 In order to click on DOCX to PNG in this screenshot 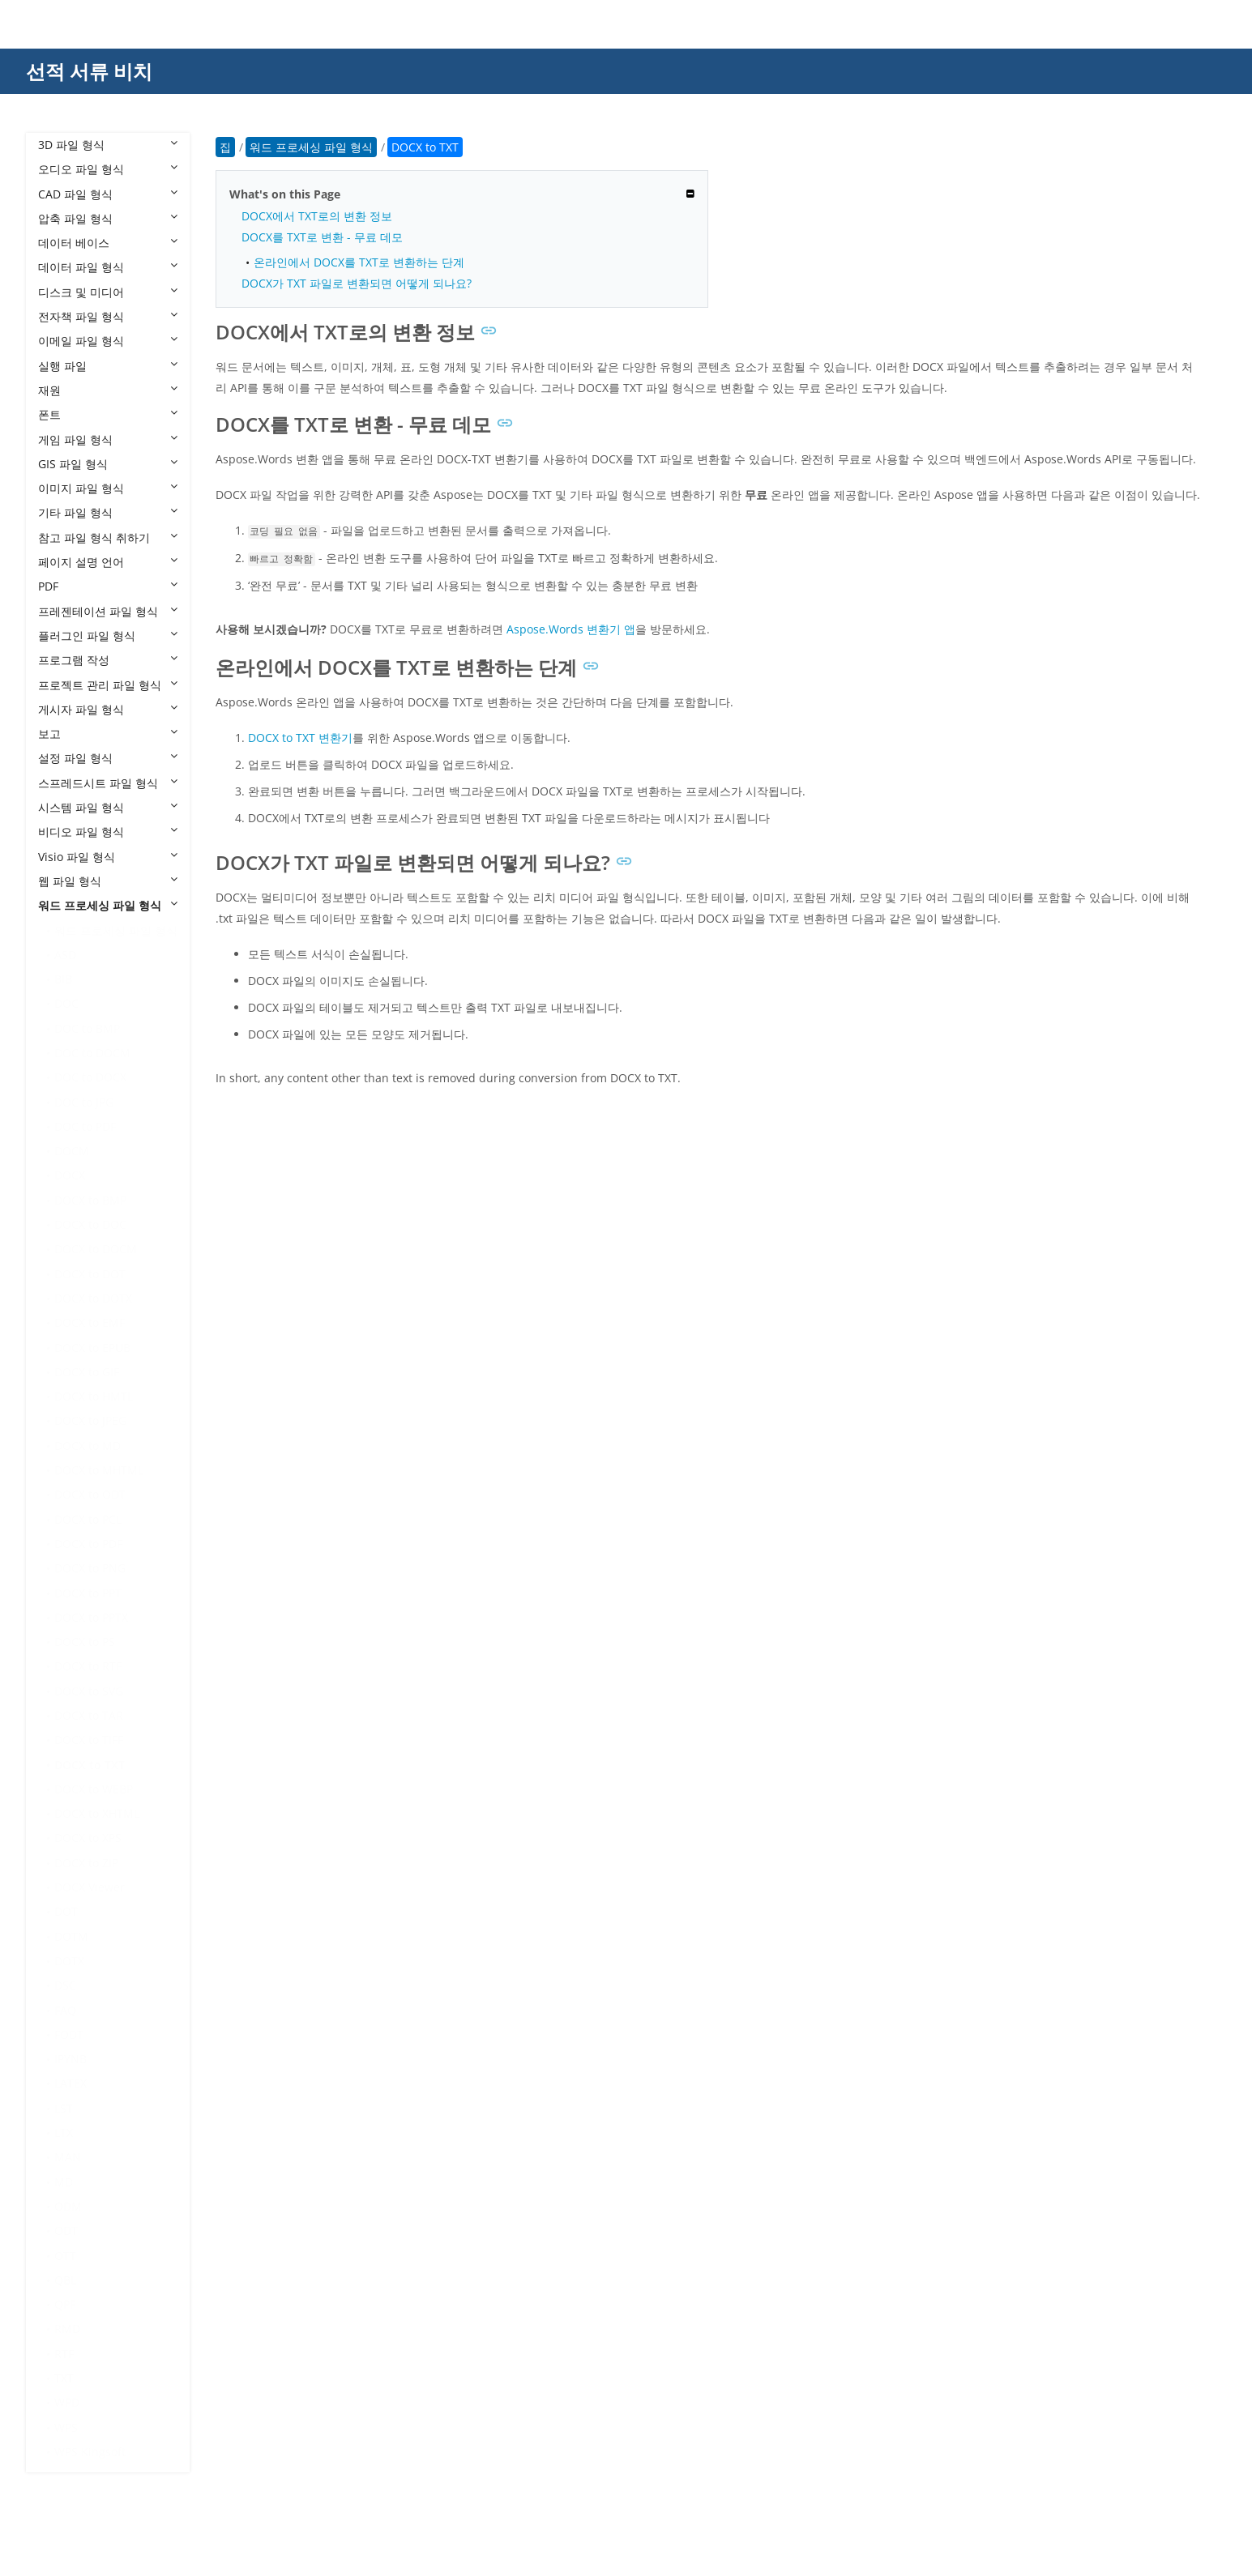, I will do `click(90, 1568)`.